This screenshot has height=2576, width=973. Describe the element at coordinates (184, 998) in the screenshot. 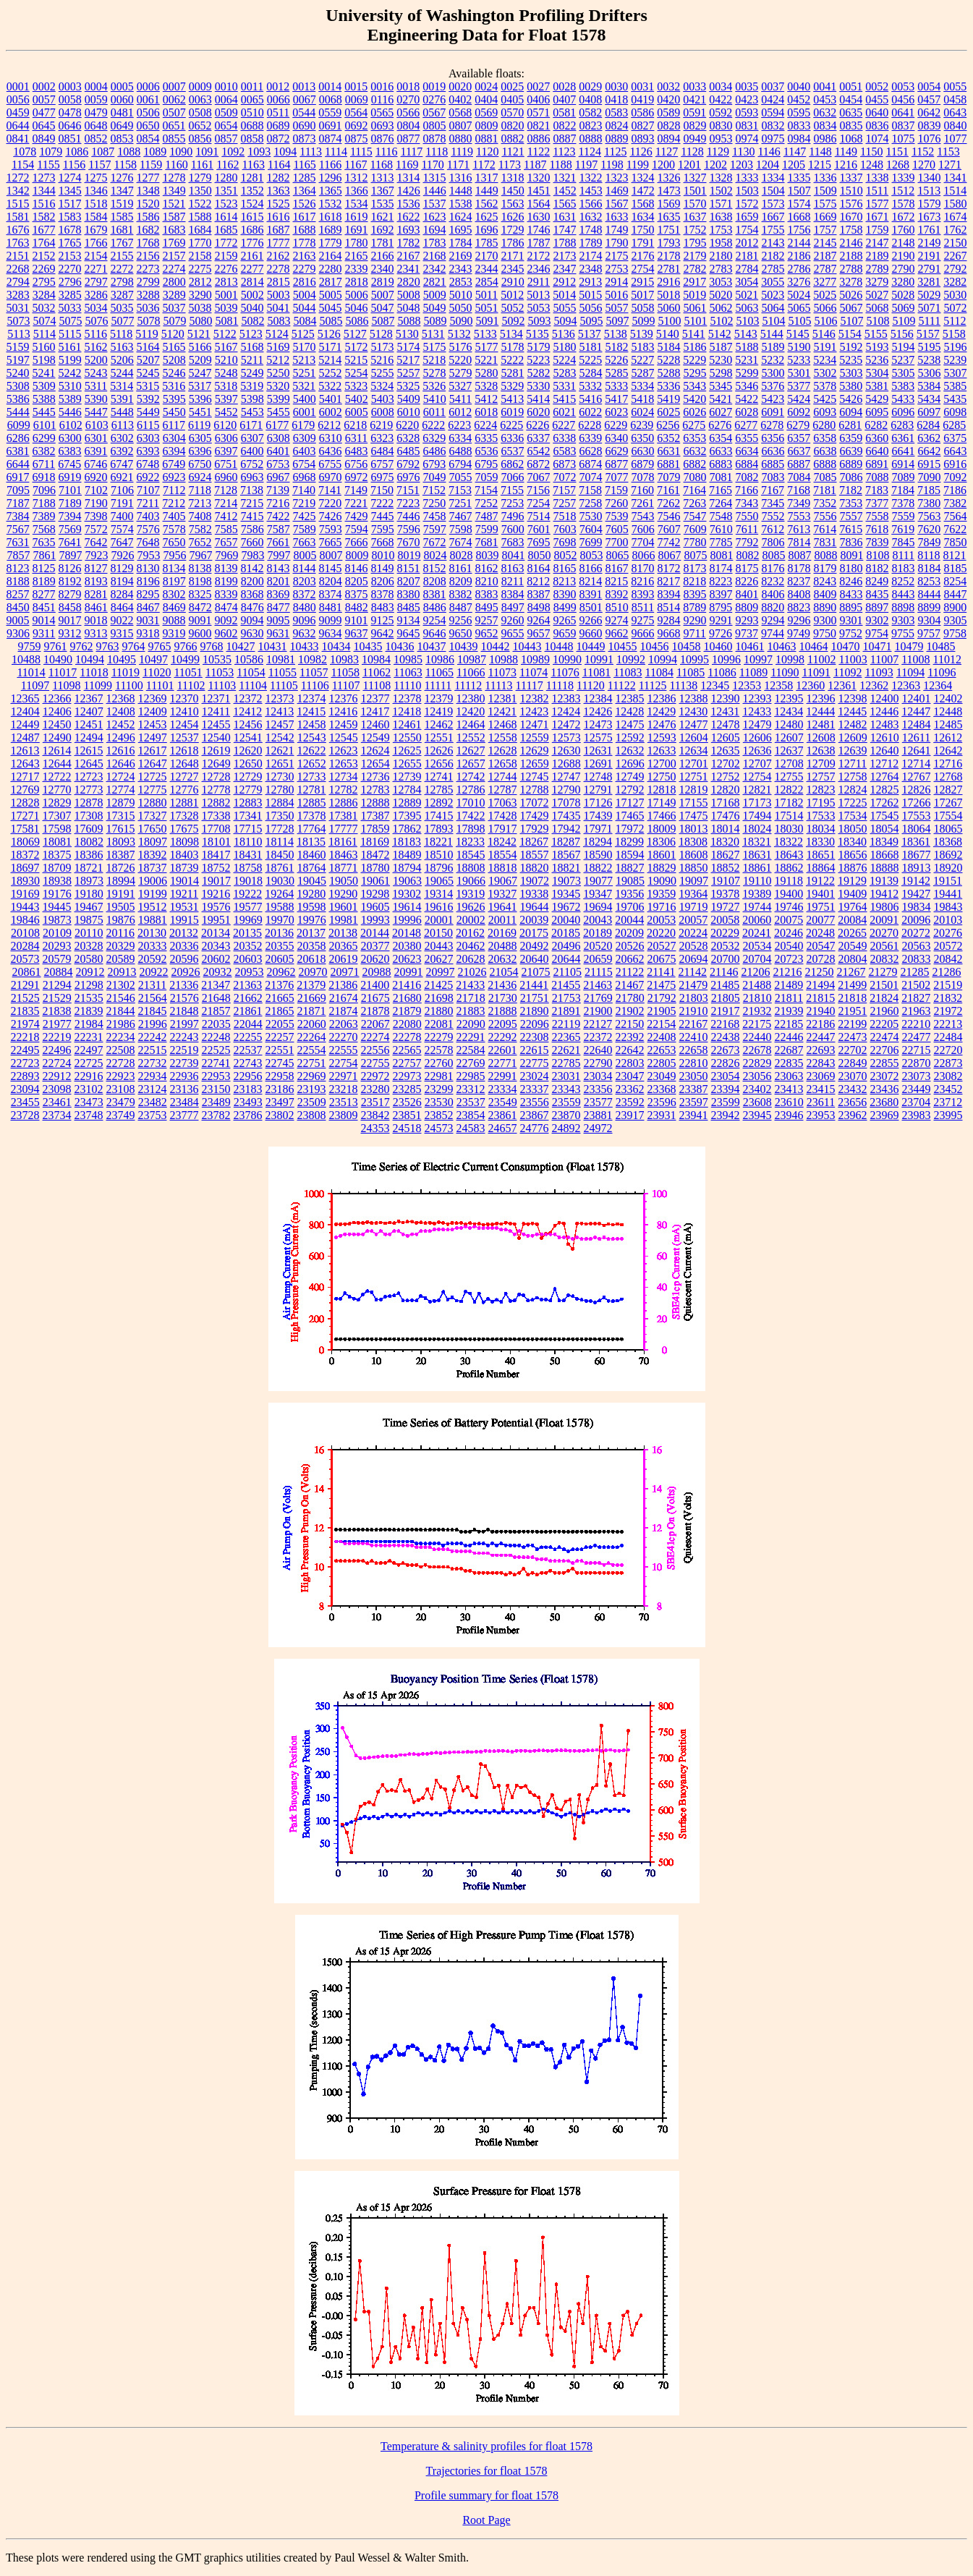

I see `21576` at that location.